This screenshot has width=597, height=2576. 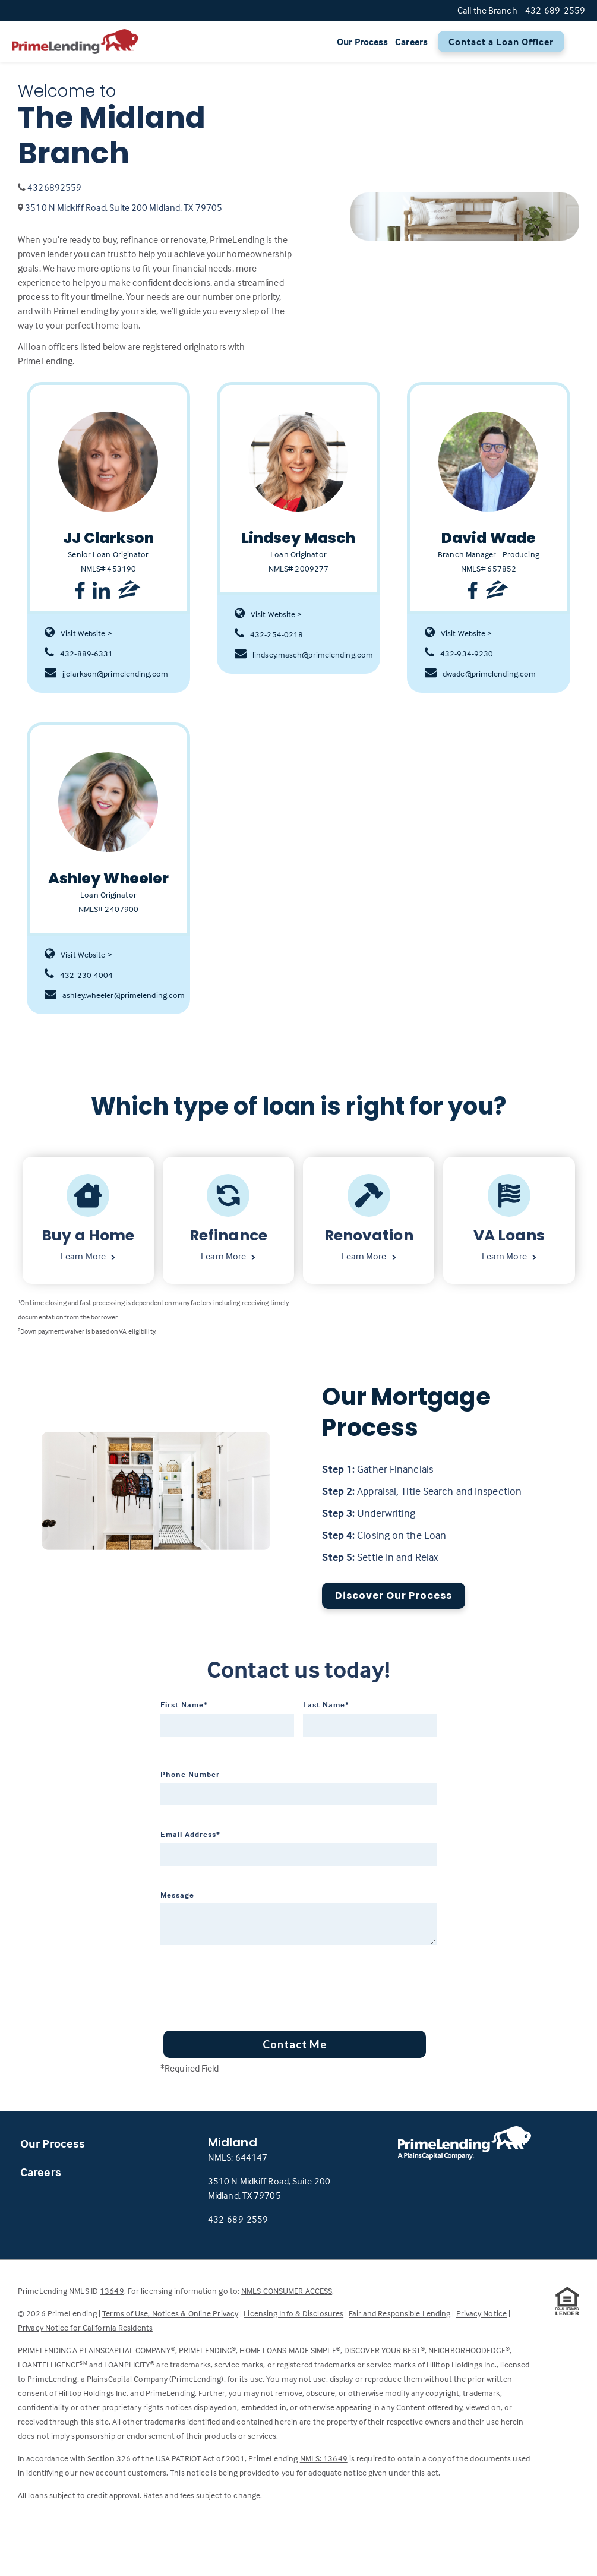 What do you see at coordinates (190, 1834) in the screenshot?
I see `Email Address*` at bounding box center [190, 1834].